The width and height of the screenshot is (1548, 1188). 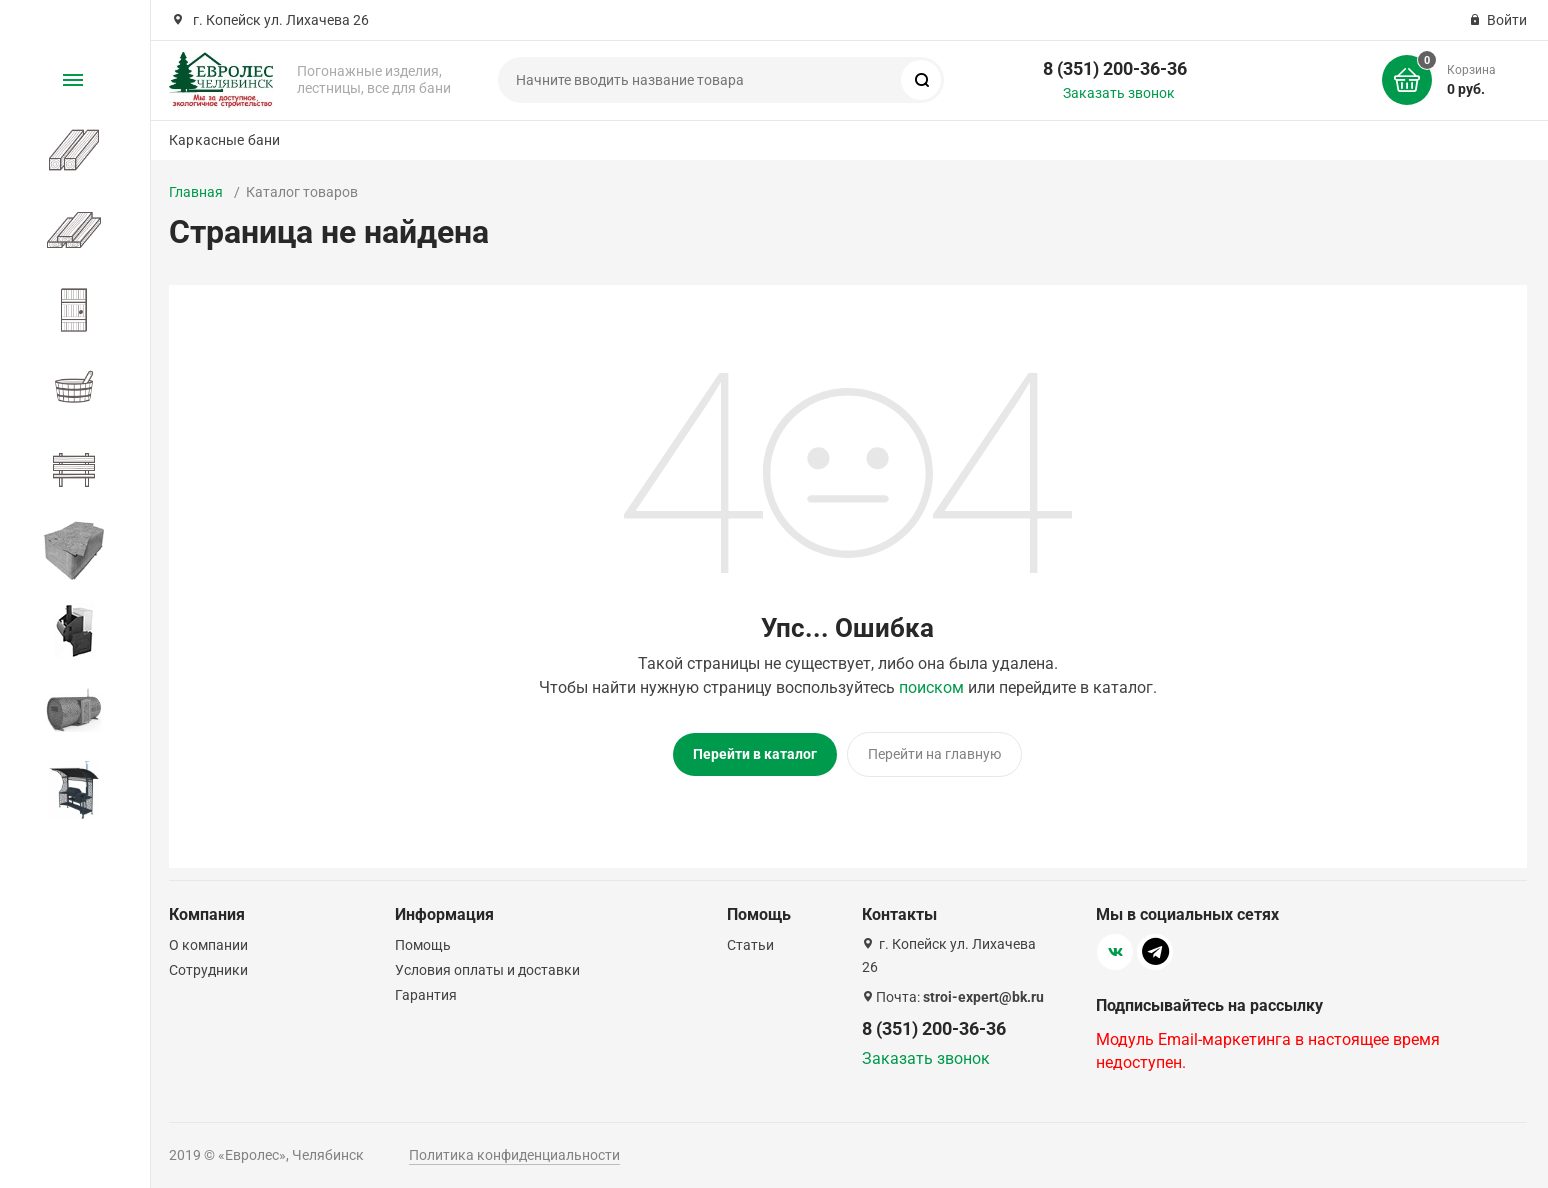 I want to click on Перейти на главную, so click(x=934, y=754).